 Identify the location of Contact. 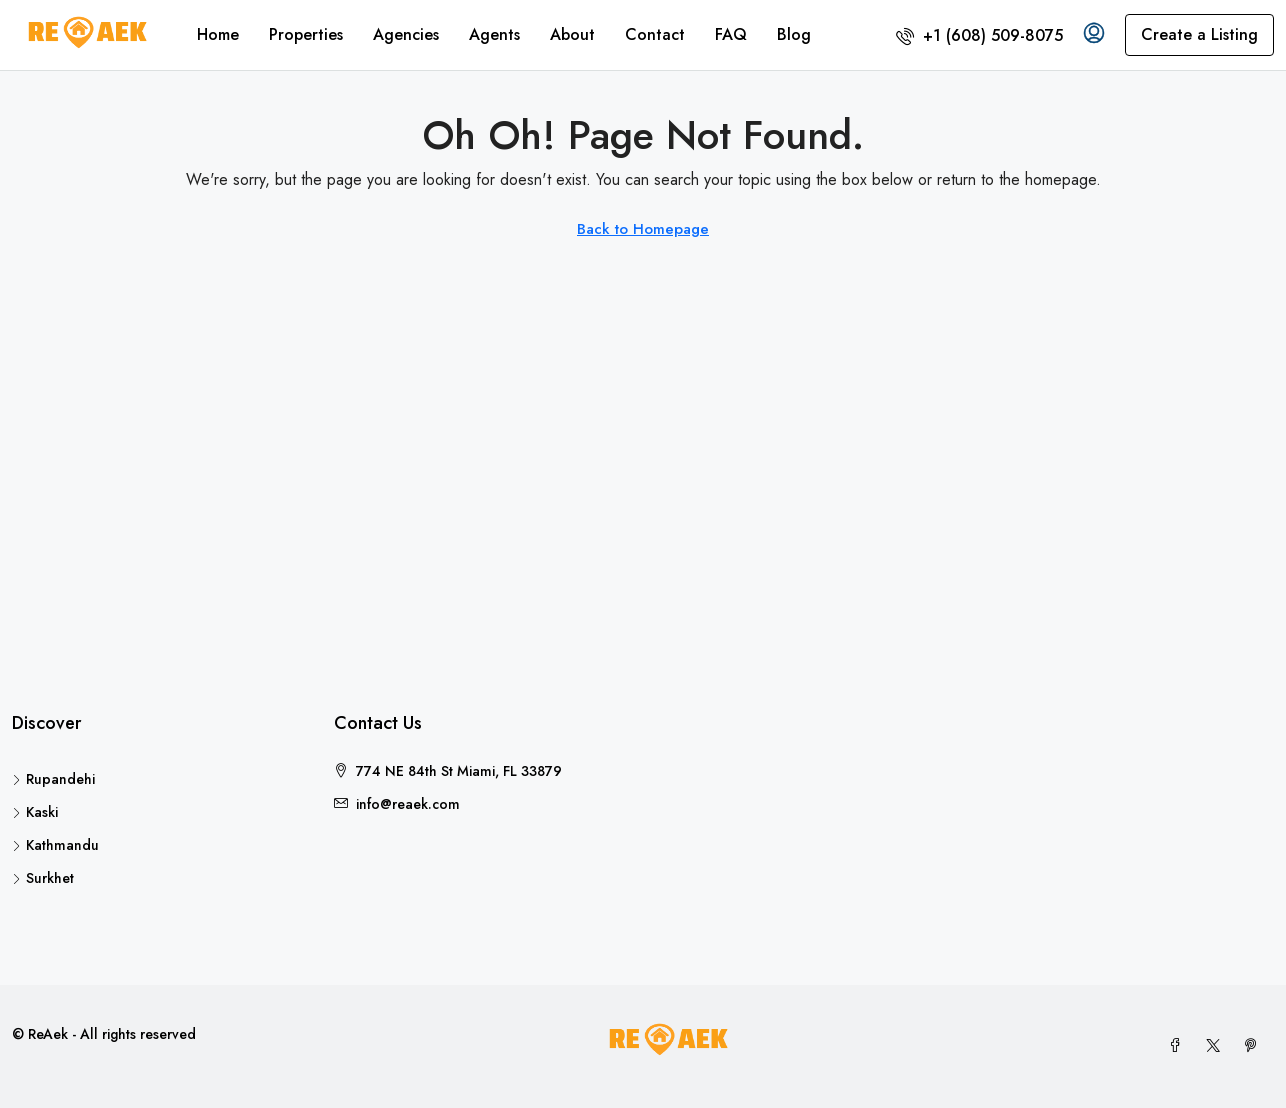
(655, 34).